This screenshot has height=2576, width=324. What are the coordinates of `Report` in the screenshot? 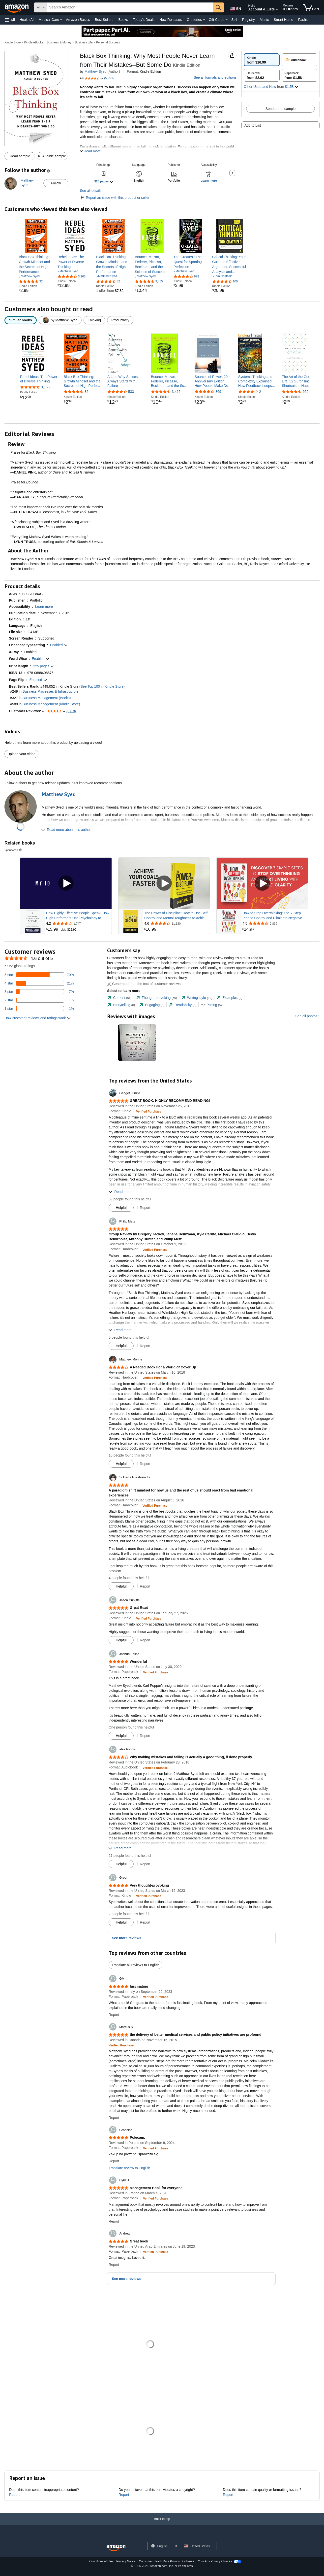 It's located at (14, 2495).